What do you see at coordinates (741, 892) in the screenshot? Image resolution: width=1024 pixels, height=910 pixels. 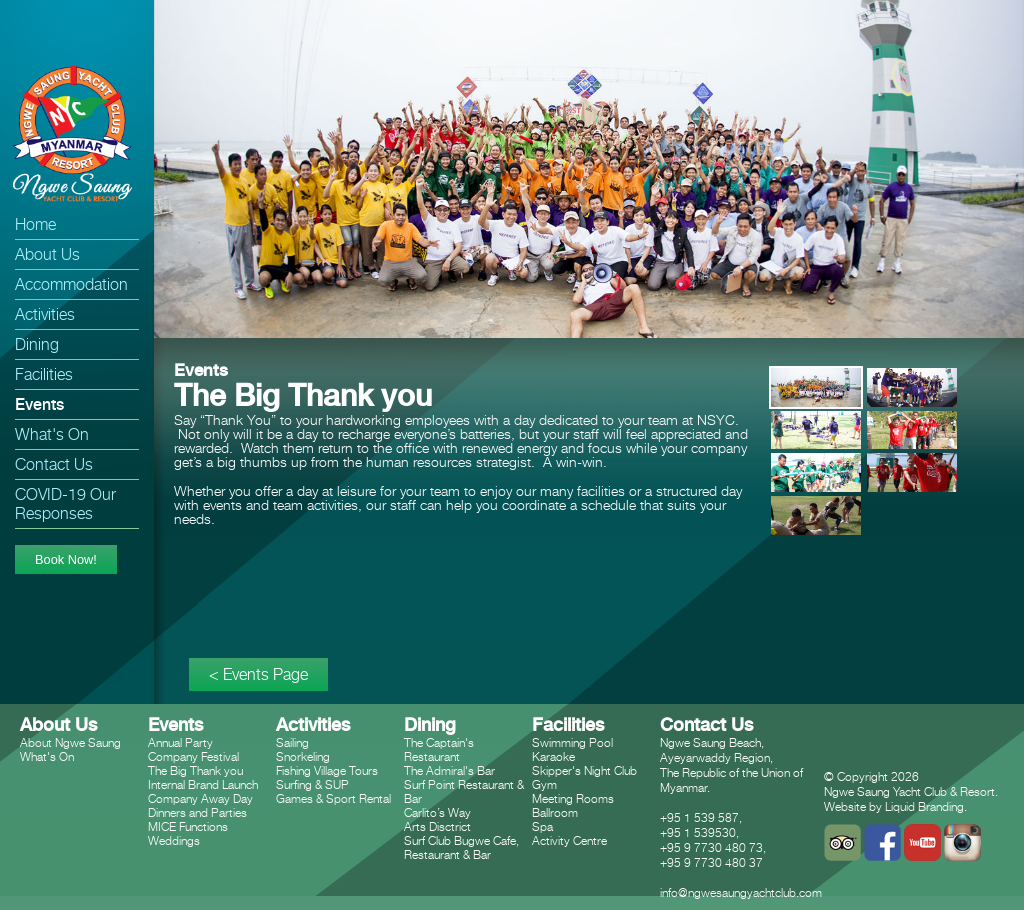 I see `info@ngwesaungyachtclub.com` at bounding box center [741, 892].